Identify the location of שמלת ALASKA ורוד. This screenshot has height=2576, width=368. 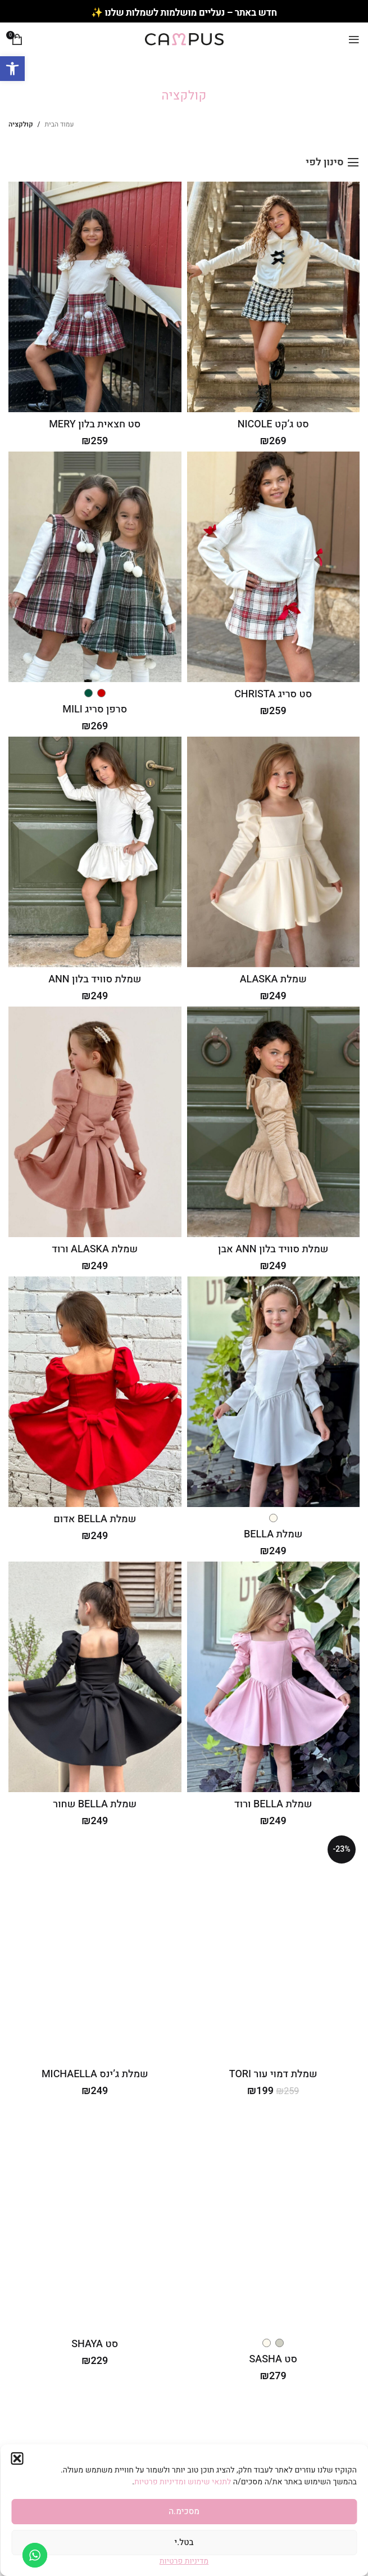
(95, 1249).